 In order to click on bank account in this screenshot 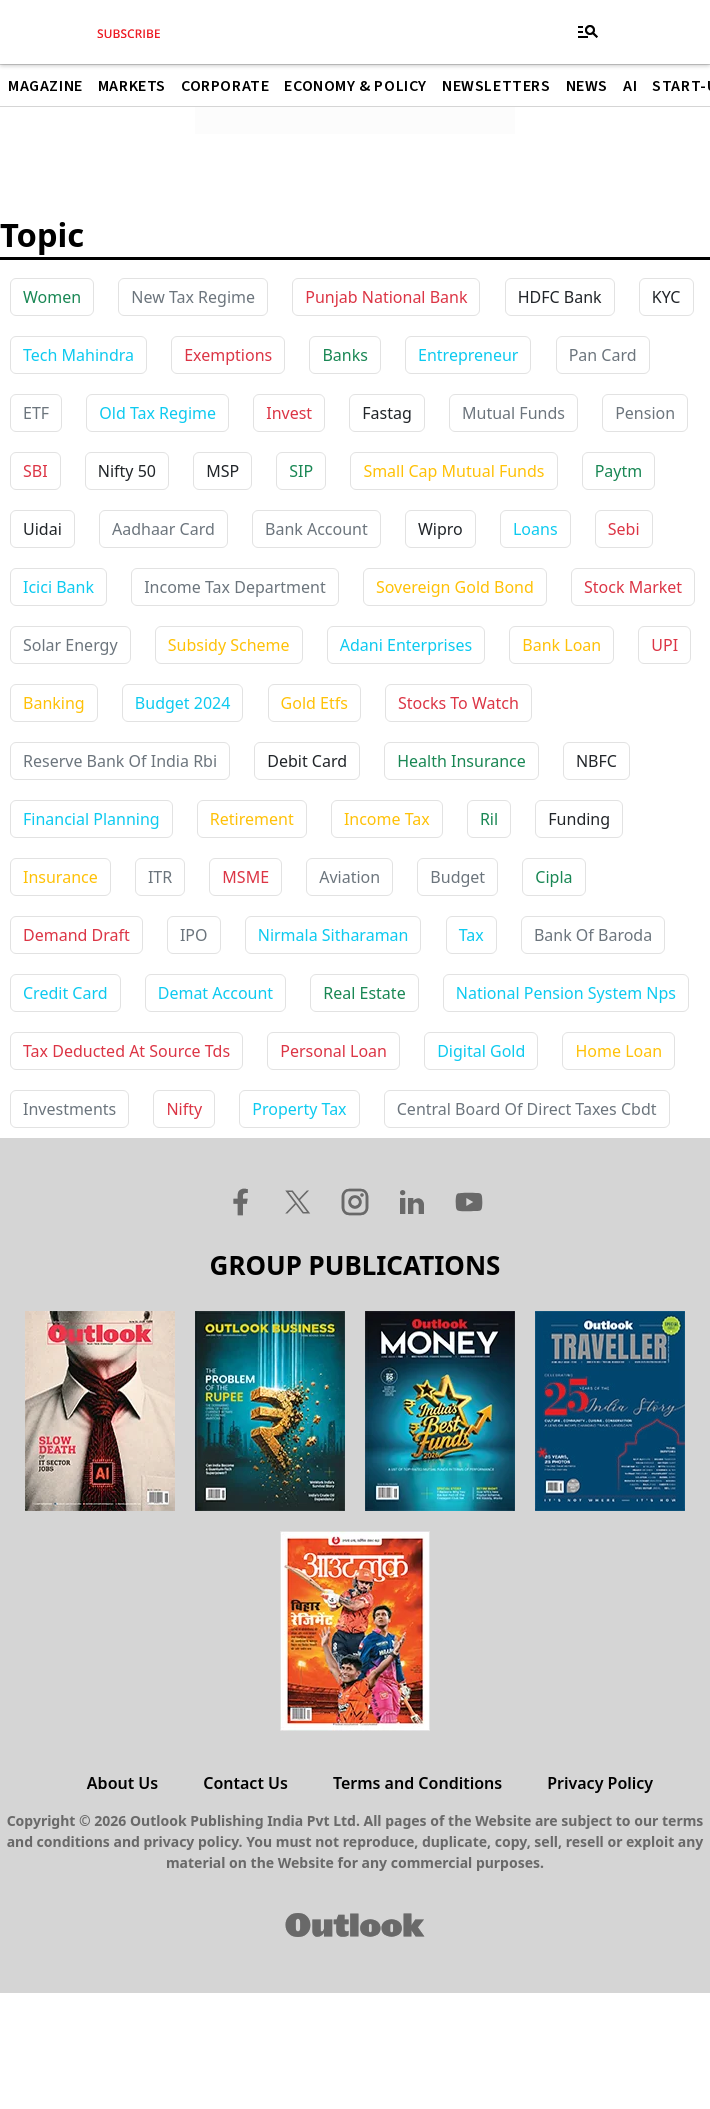, I will do `click(316, 529)`.